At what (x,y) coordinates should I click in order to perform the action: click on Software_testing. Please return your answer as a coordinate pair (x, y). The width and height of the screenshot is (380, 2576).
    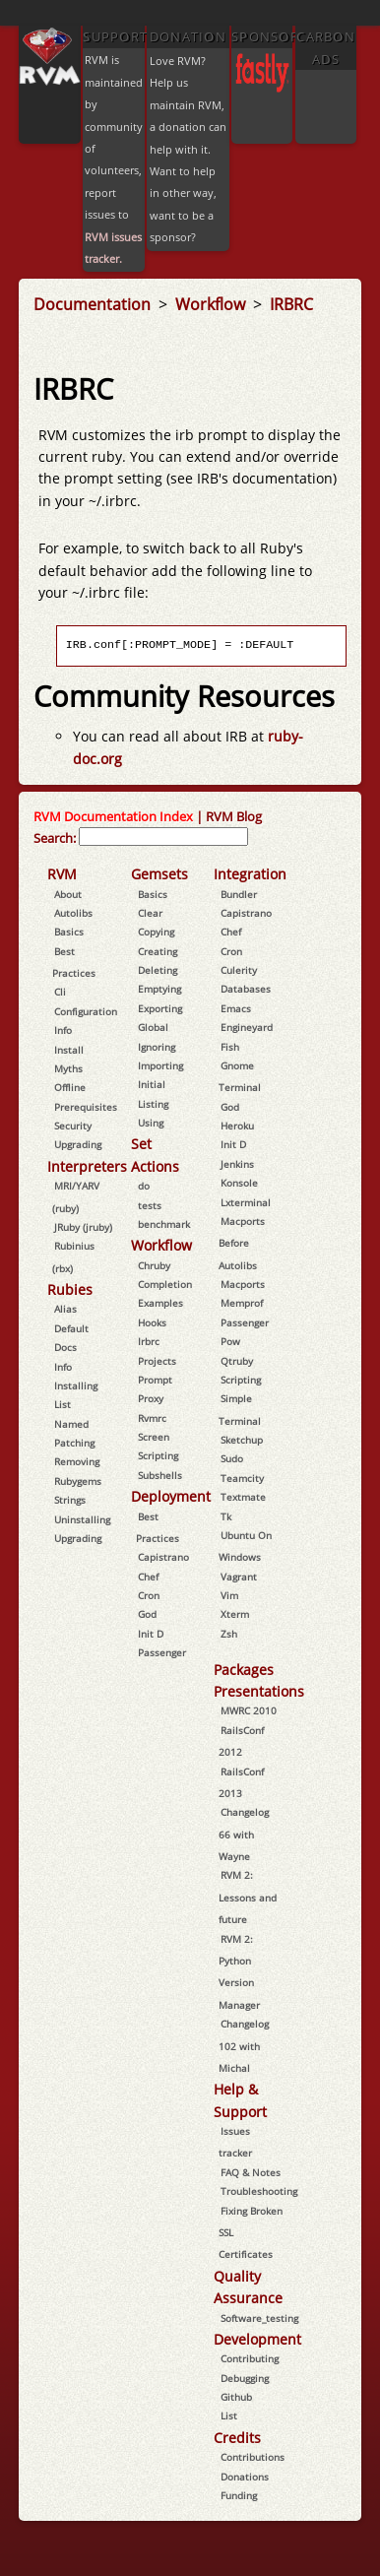
    Looking at the image, I should click on (259, 2318).